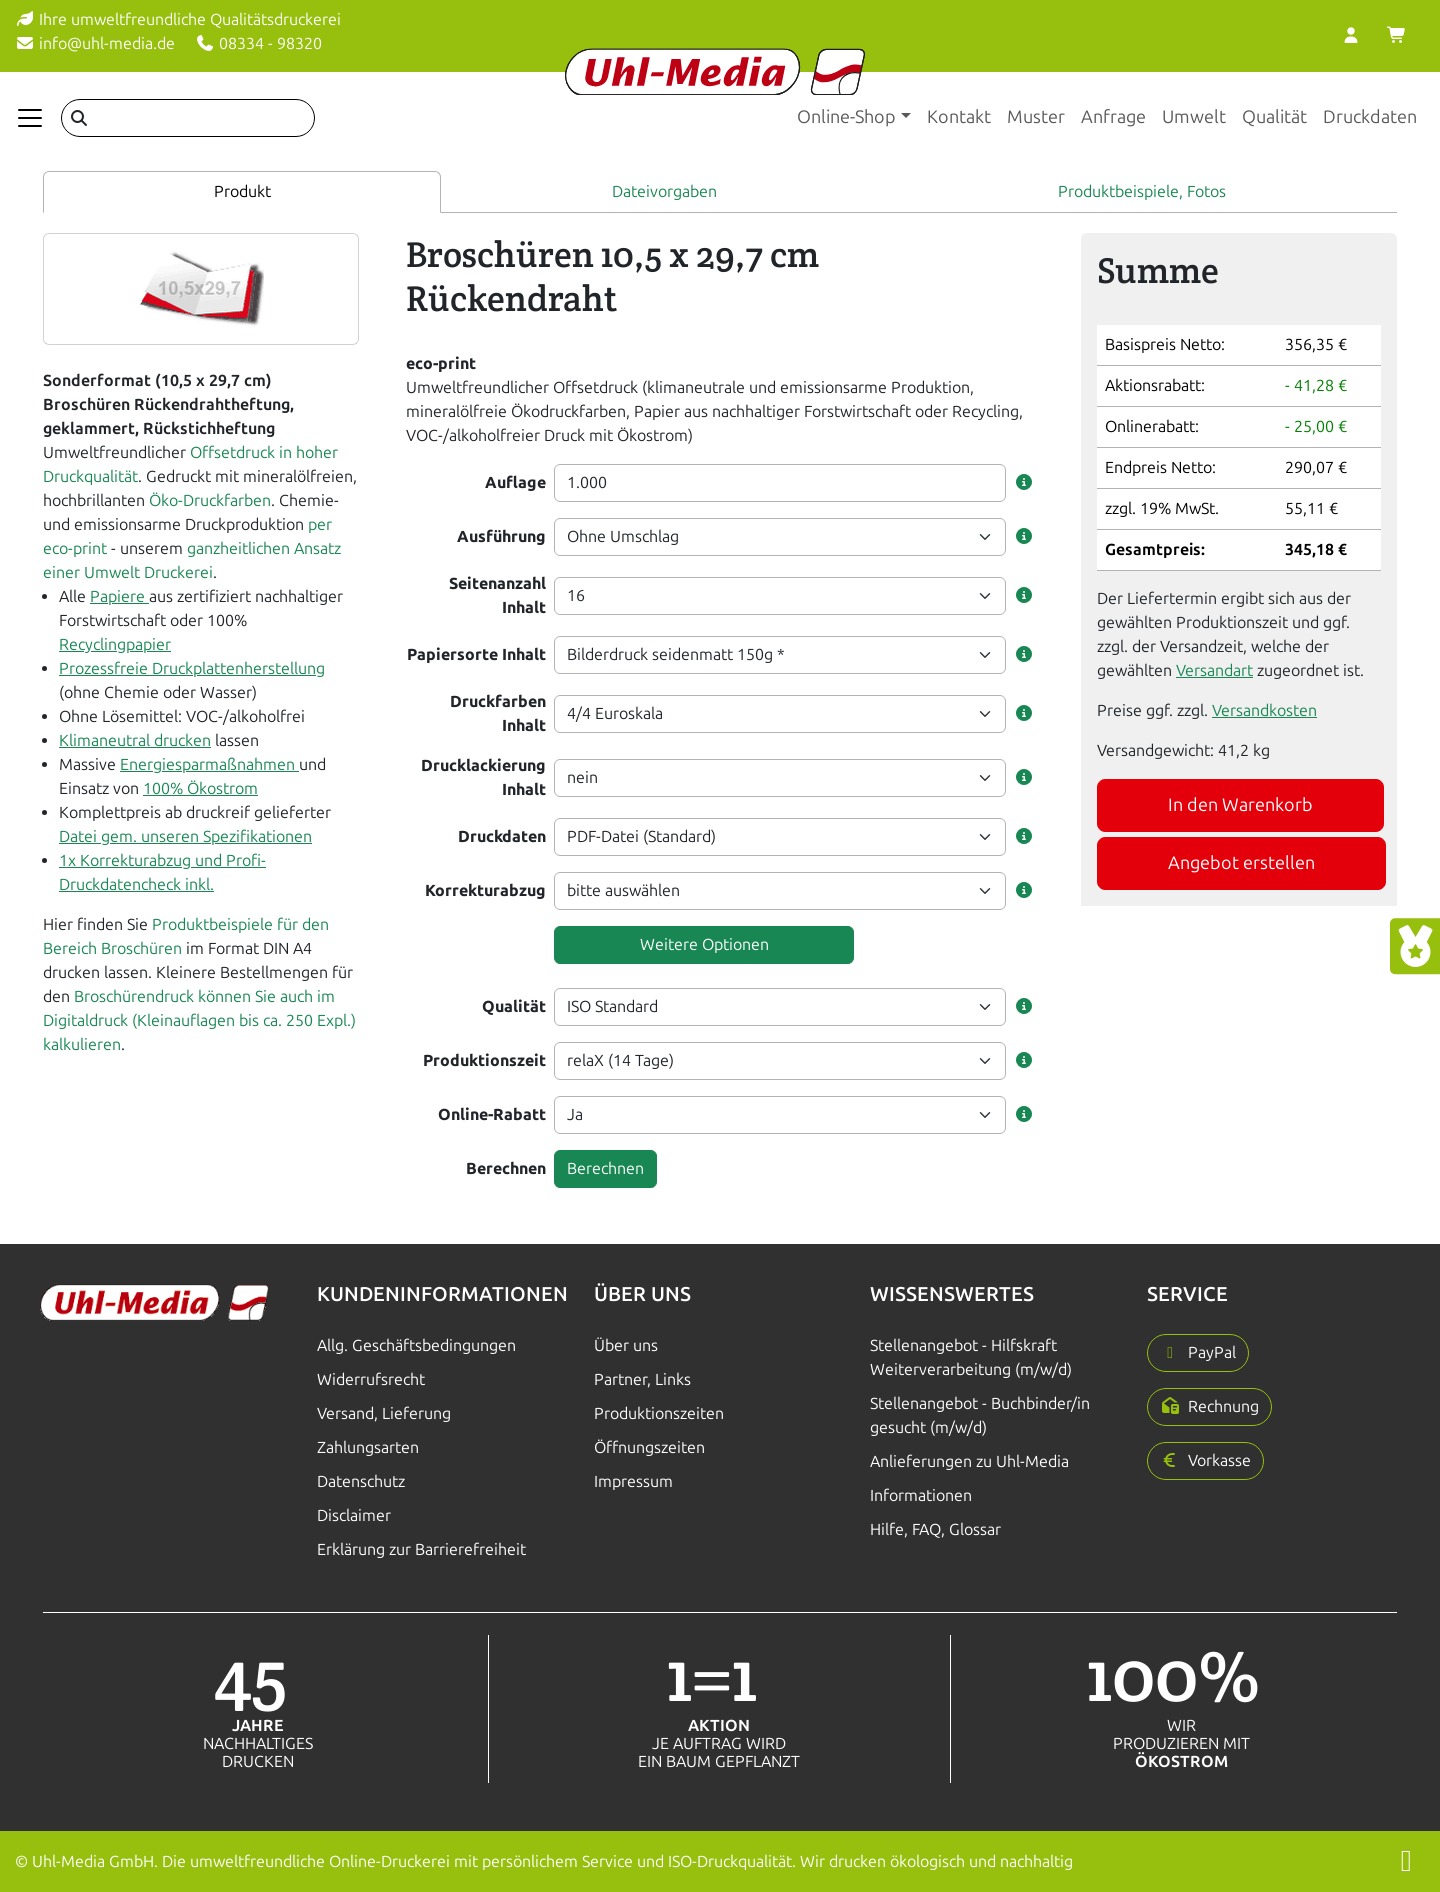 The image size is (1440, 1892). I want to click on Druckfarben Inhalt, so click(498, 713).